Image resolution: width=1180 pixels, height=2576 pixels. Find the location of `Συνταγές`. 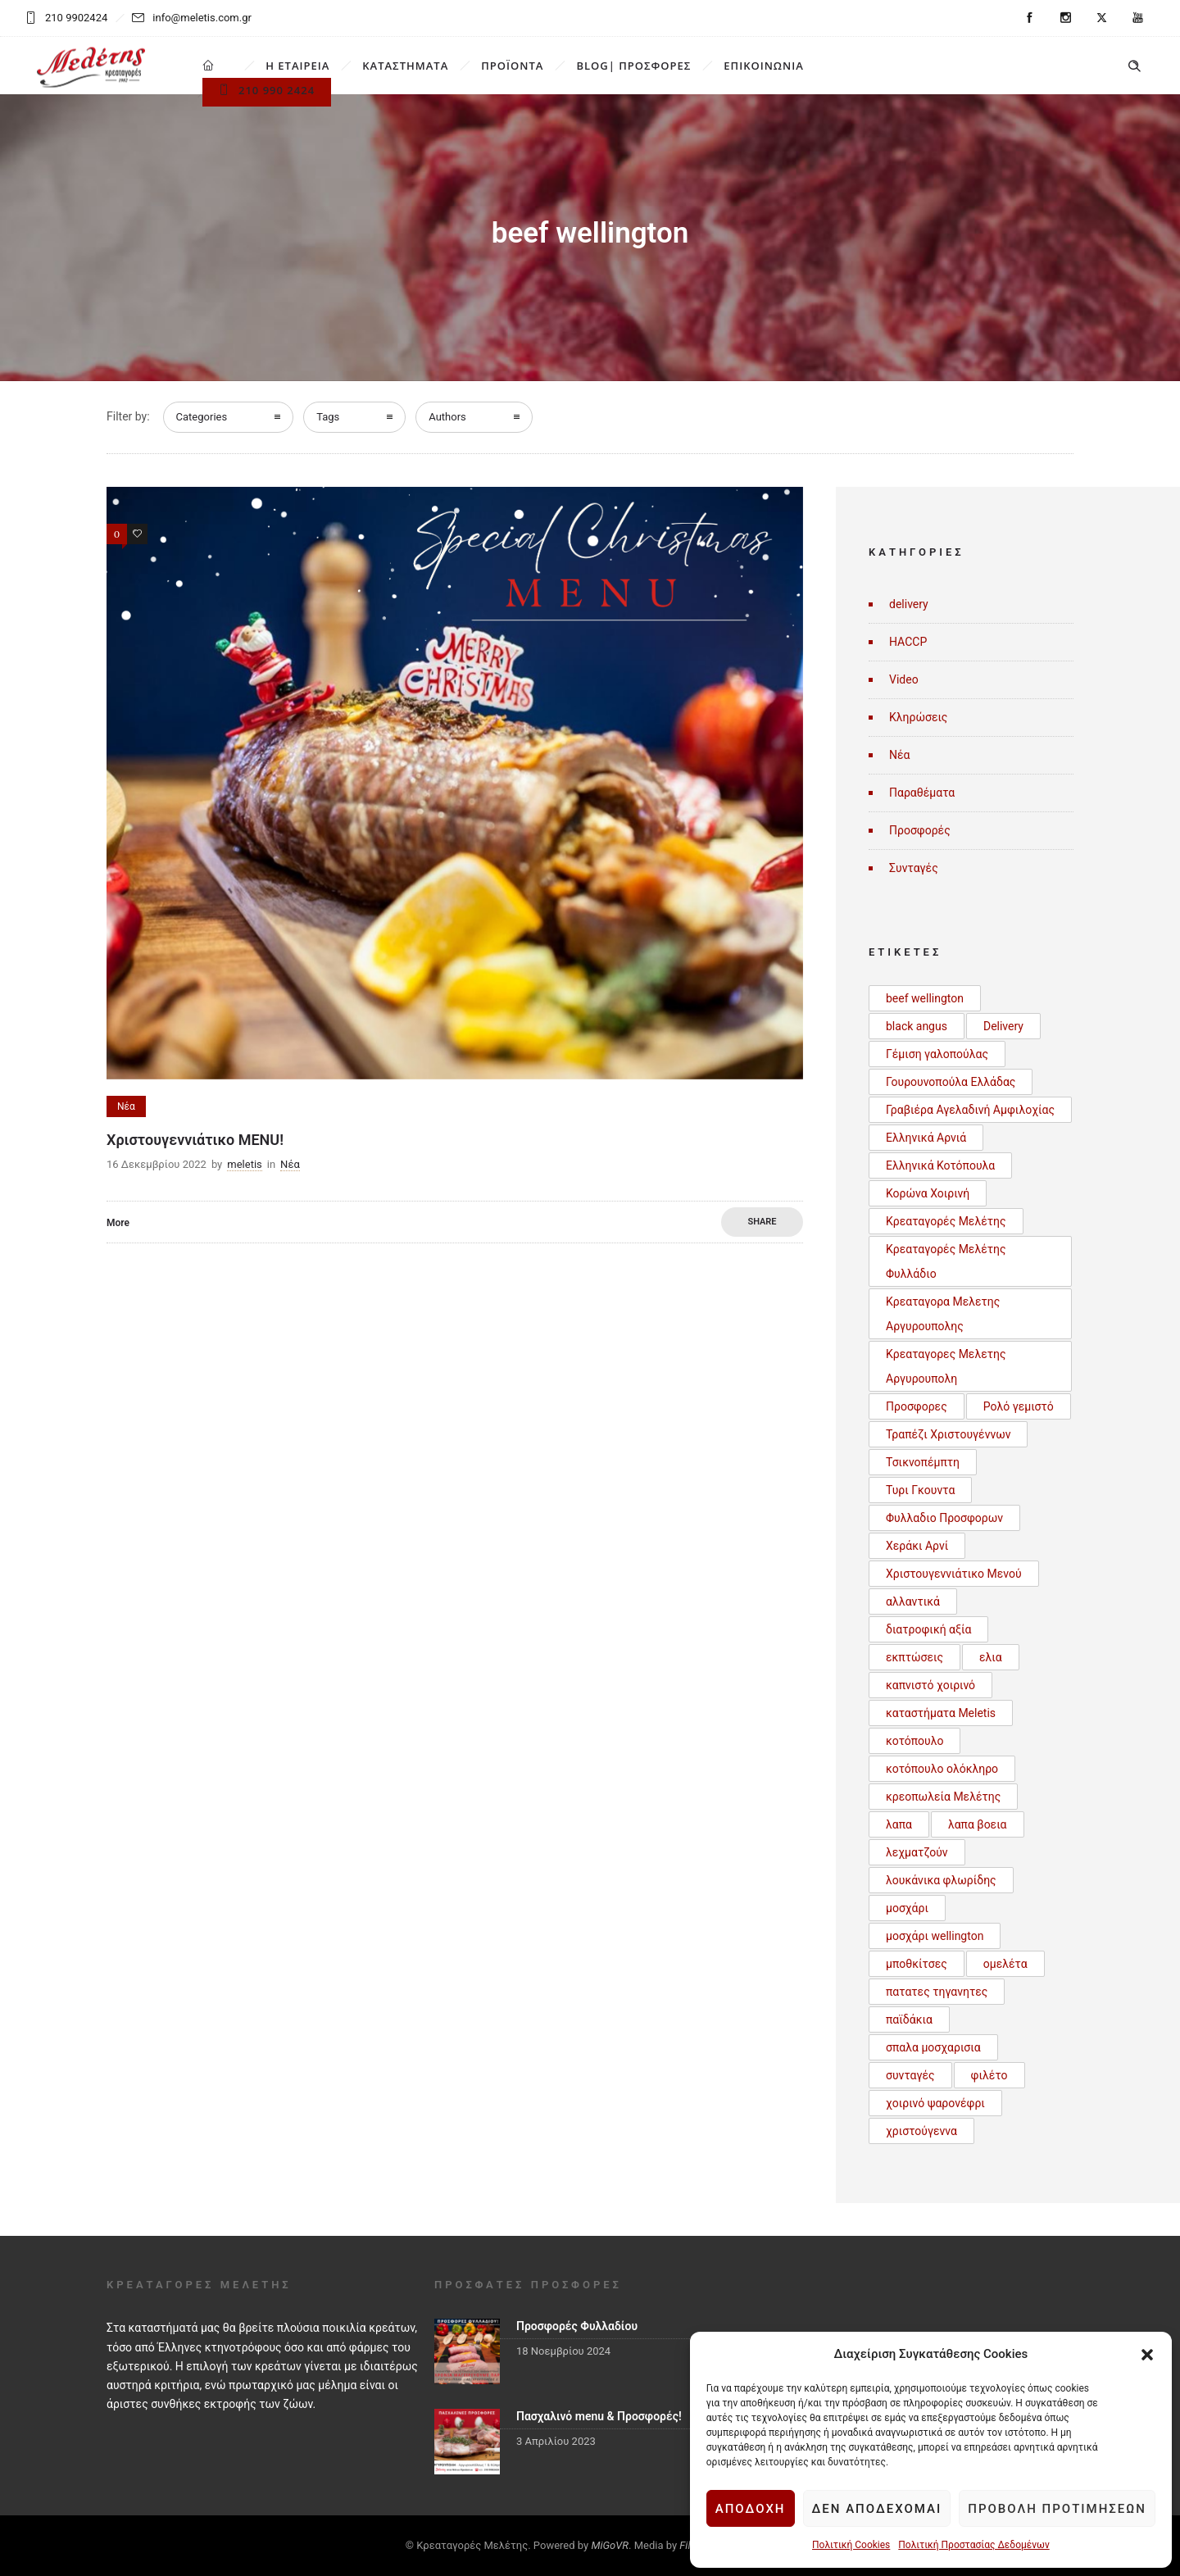

Συνταγές is located at coordinates (913, 868).